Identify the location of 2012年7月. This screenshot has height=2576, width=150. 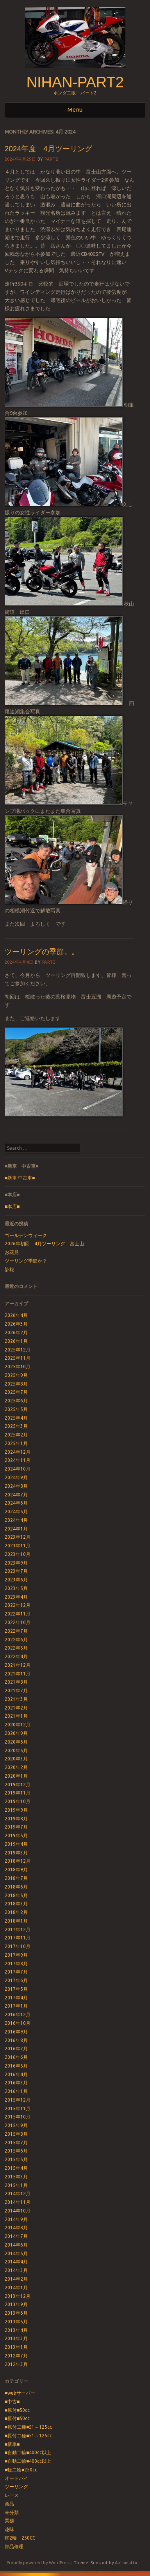
(16, 2355).